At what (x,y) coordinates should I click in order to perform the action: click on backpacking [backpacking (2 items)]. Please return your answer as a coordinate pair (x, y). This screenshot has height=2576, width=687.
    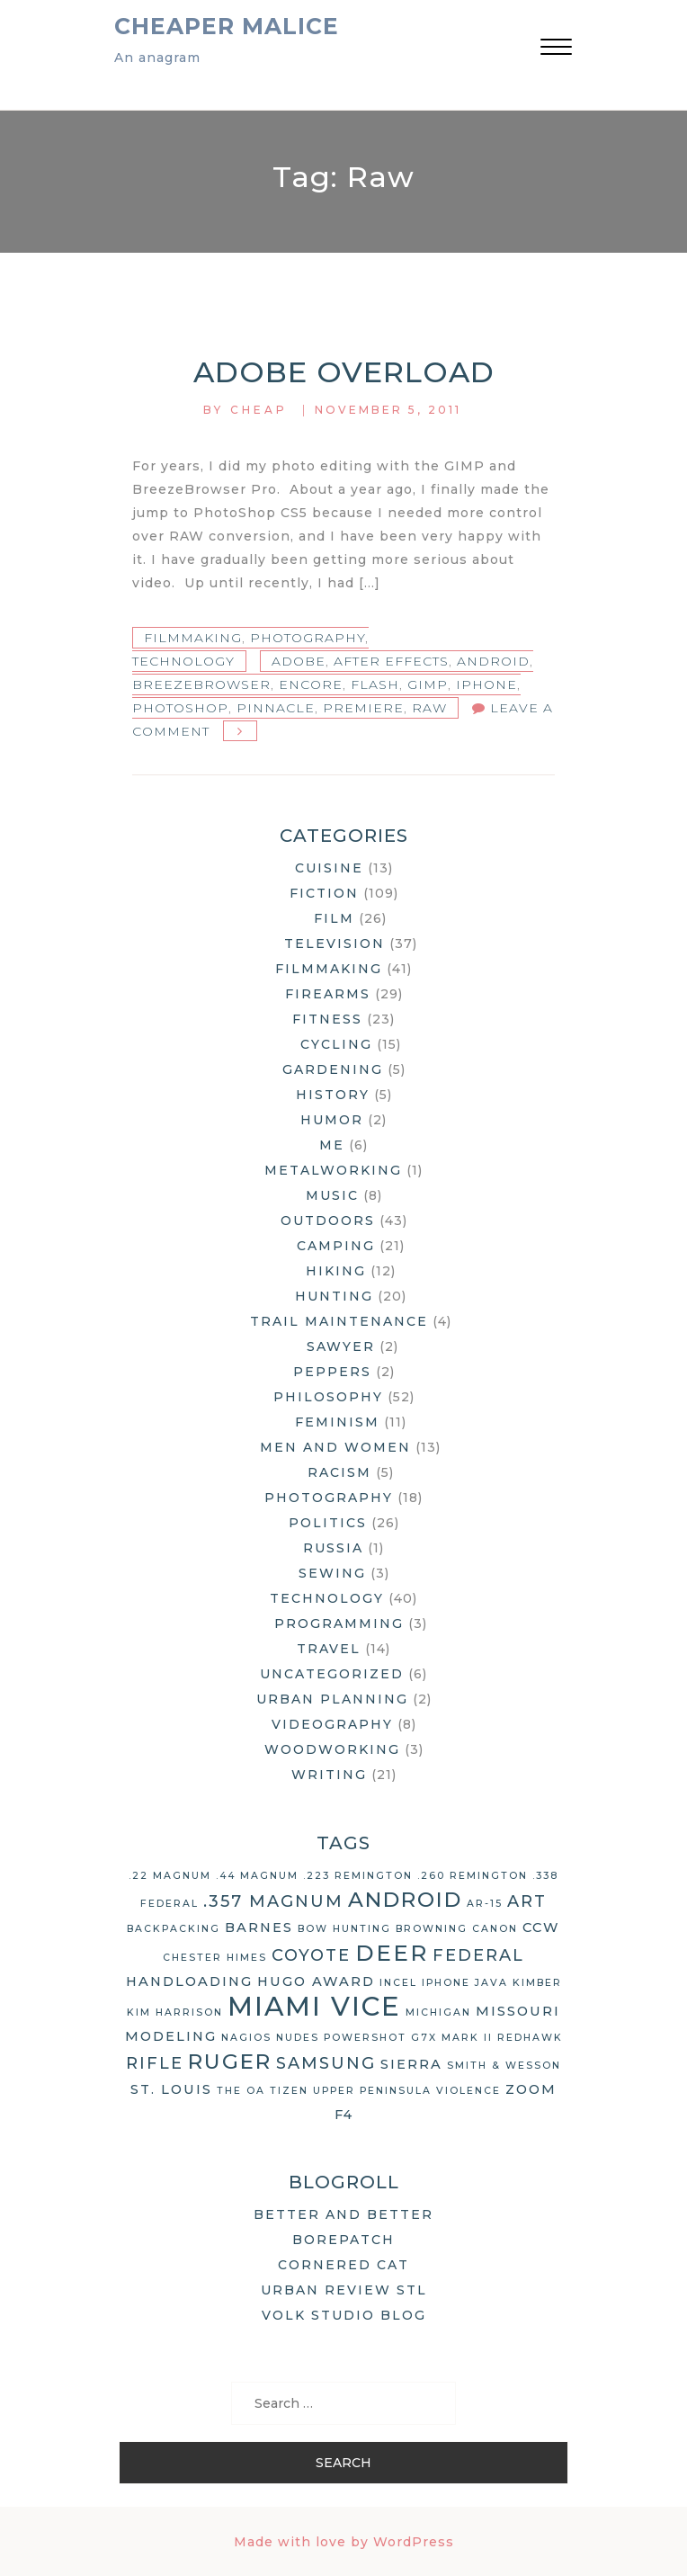
    Looking at the image, I should click on (173, 1929).